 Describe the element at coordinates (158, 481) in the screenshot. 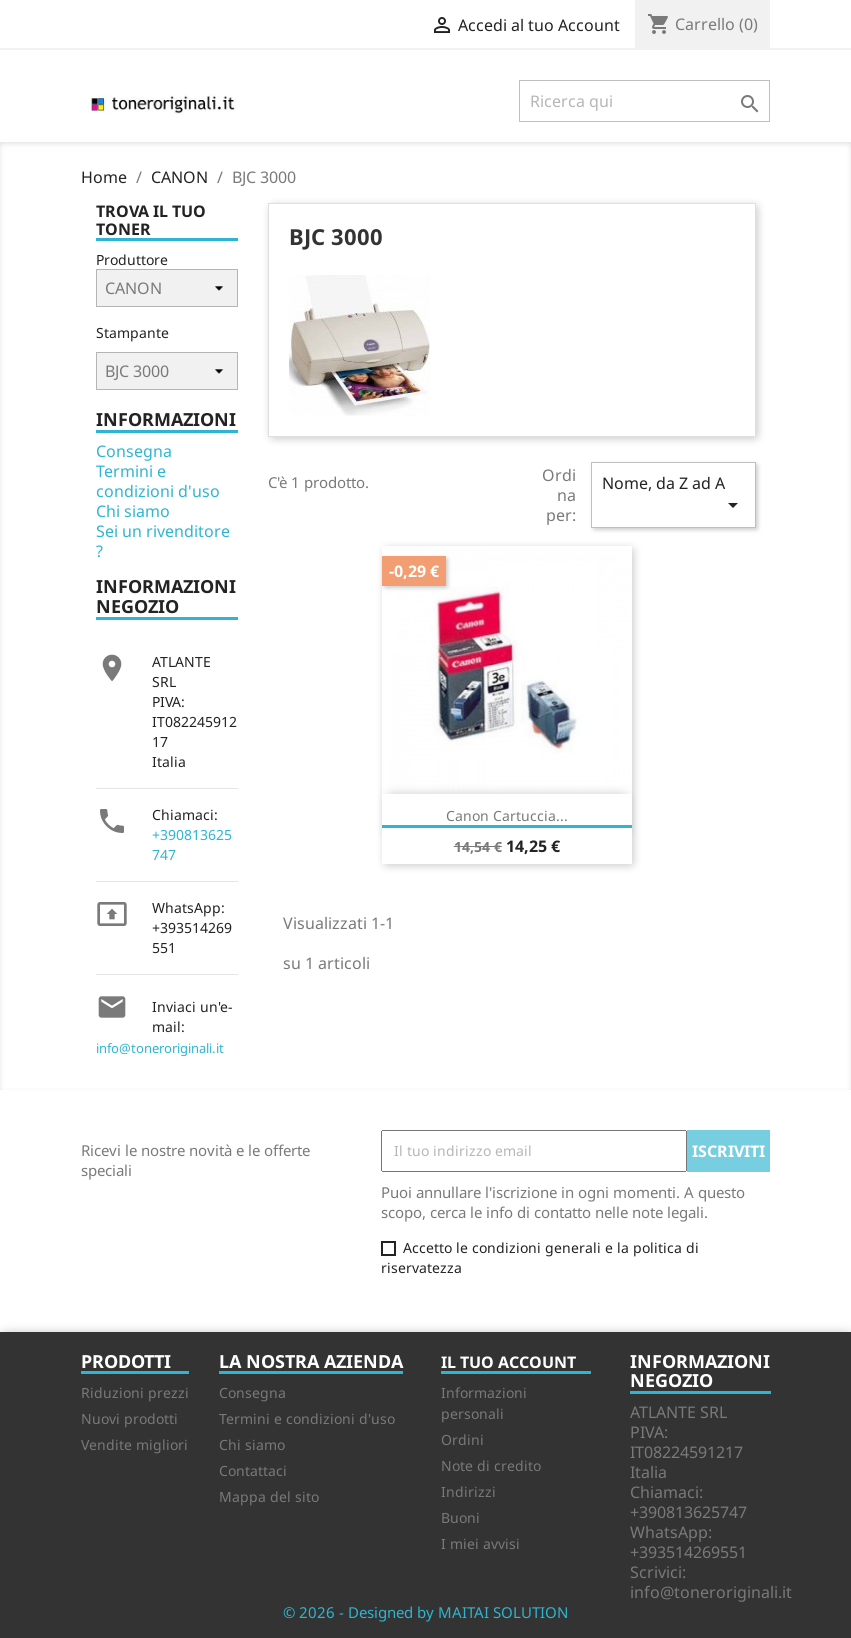

I see `Termini e condizioni d'uso` at that location.